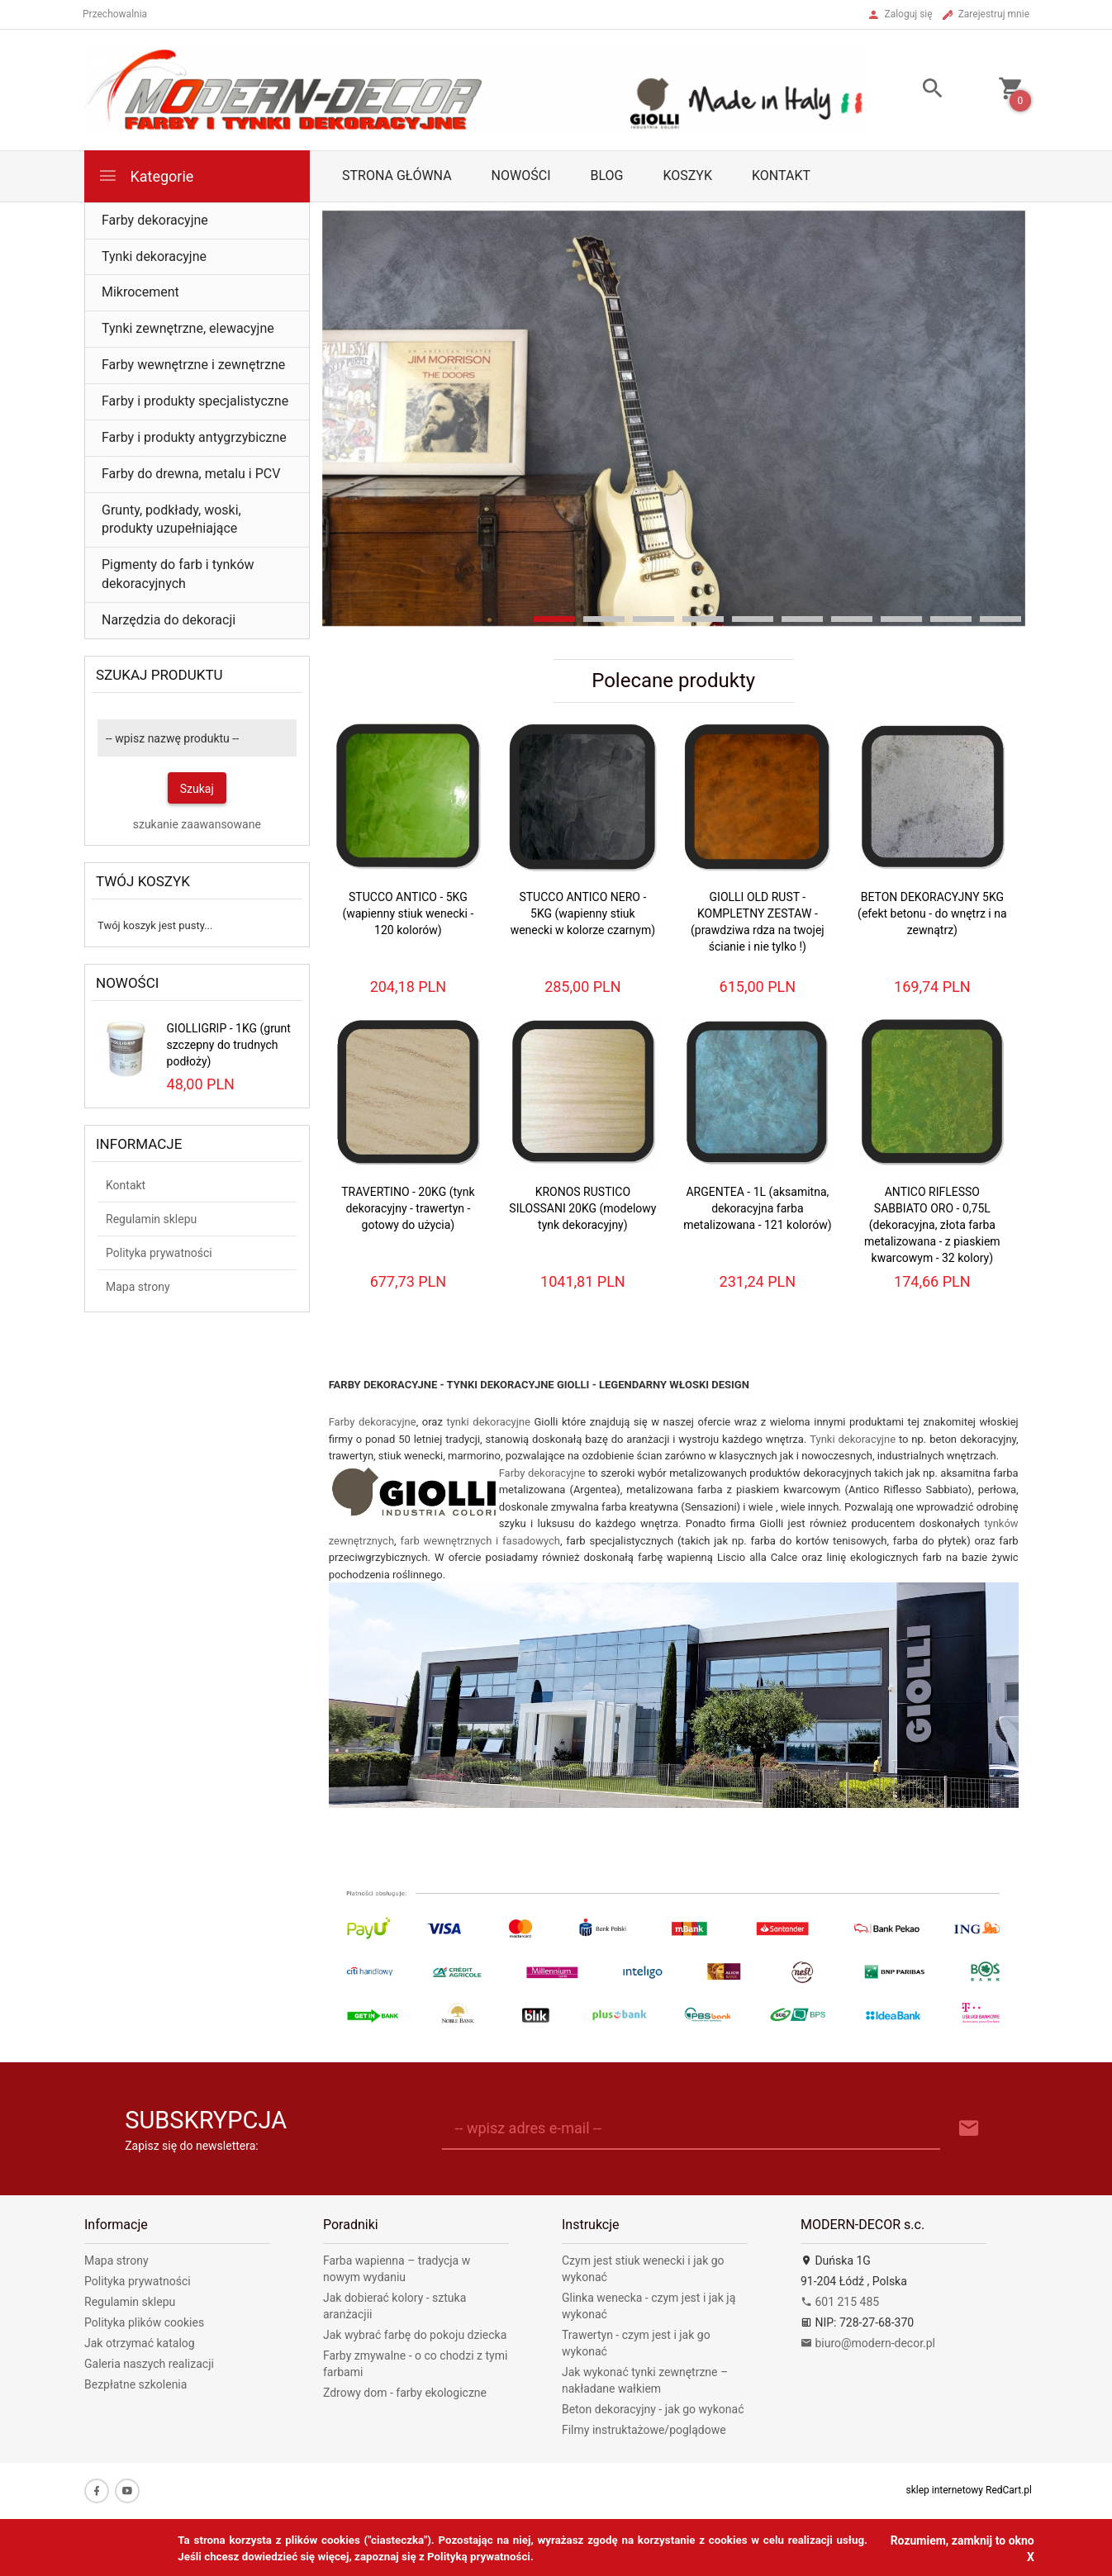 The height and width of the screenshot is (2576, 1112). What do you see at coordinates (687, 175) in the screenshot?
I see `Koszyk` at bounding box center [687, 175].